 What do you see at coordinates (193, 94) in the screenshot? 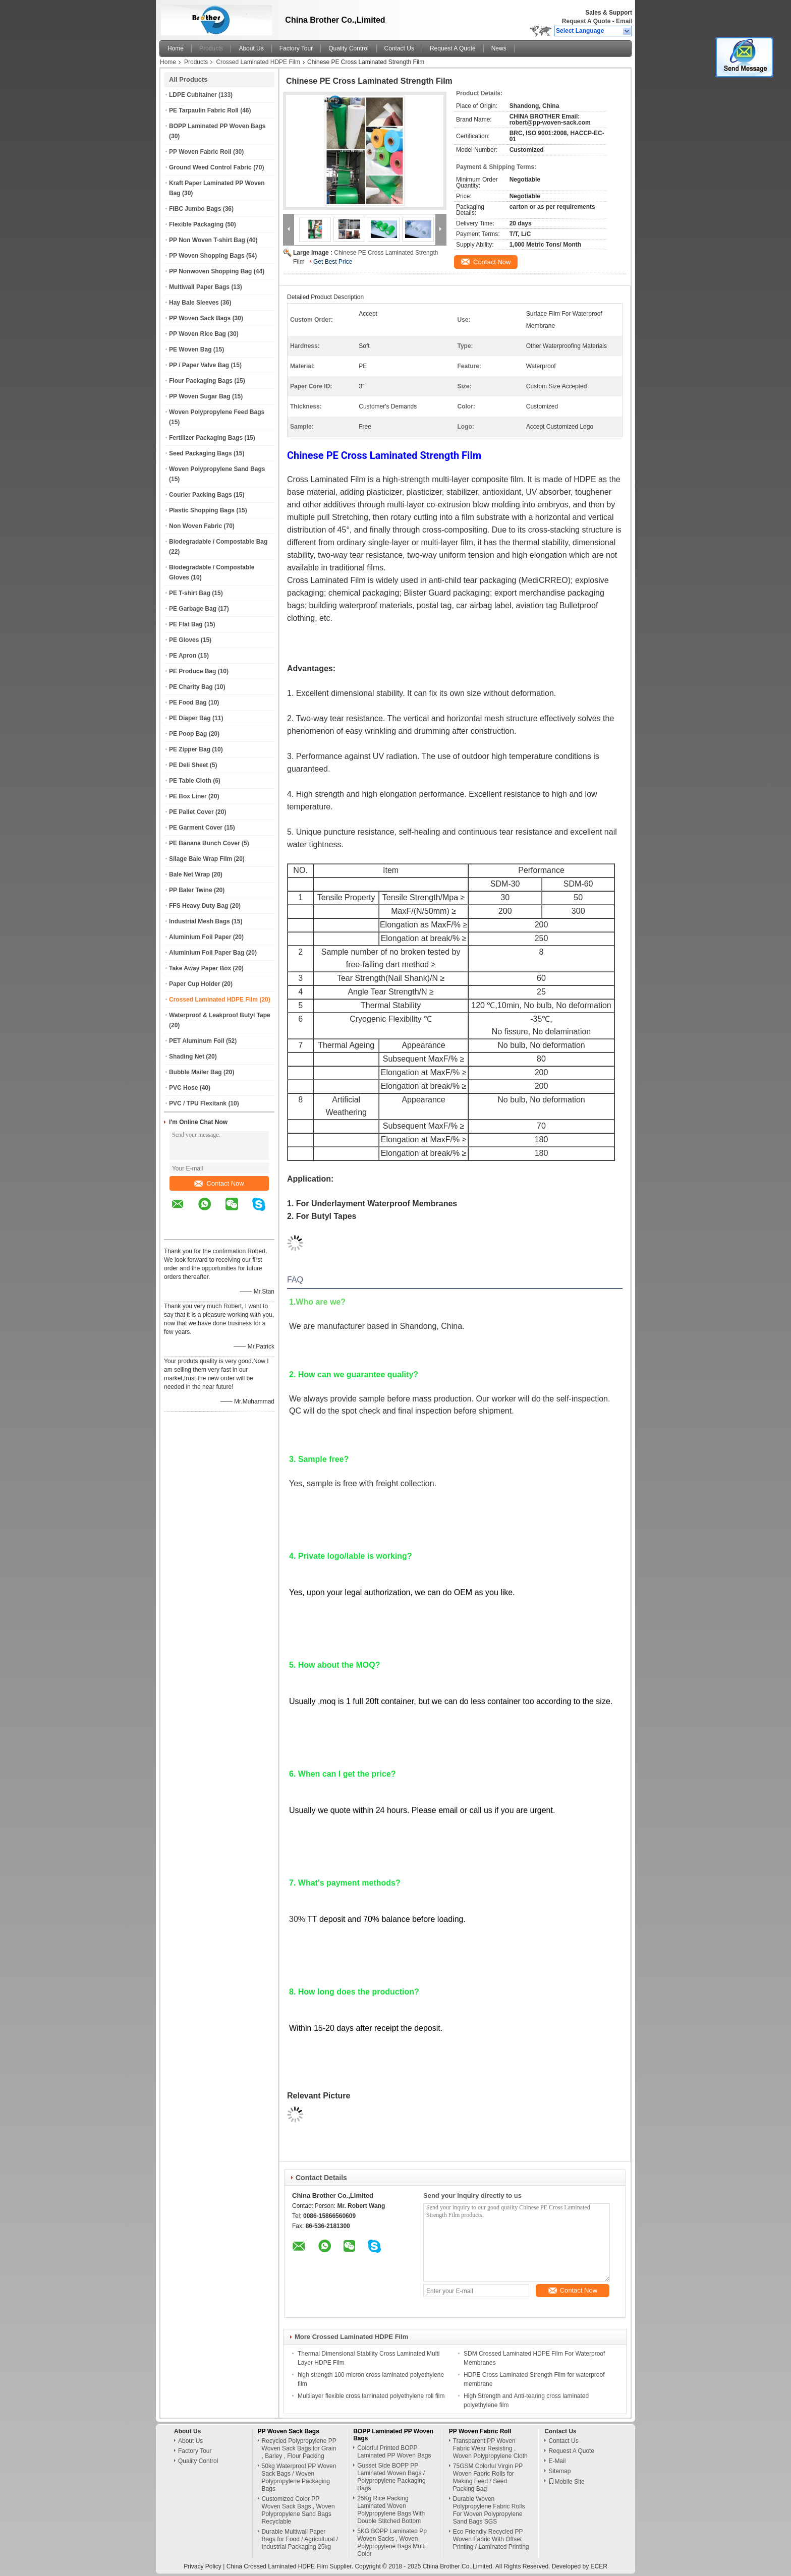
I see `LDPE Cubitainer` at bounding box center [193, 94].